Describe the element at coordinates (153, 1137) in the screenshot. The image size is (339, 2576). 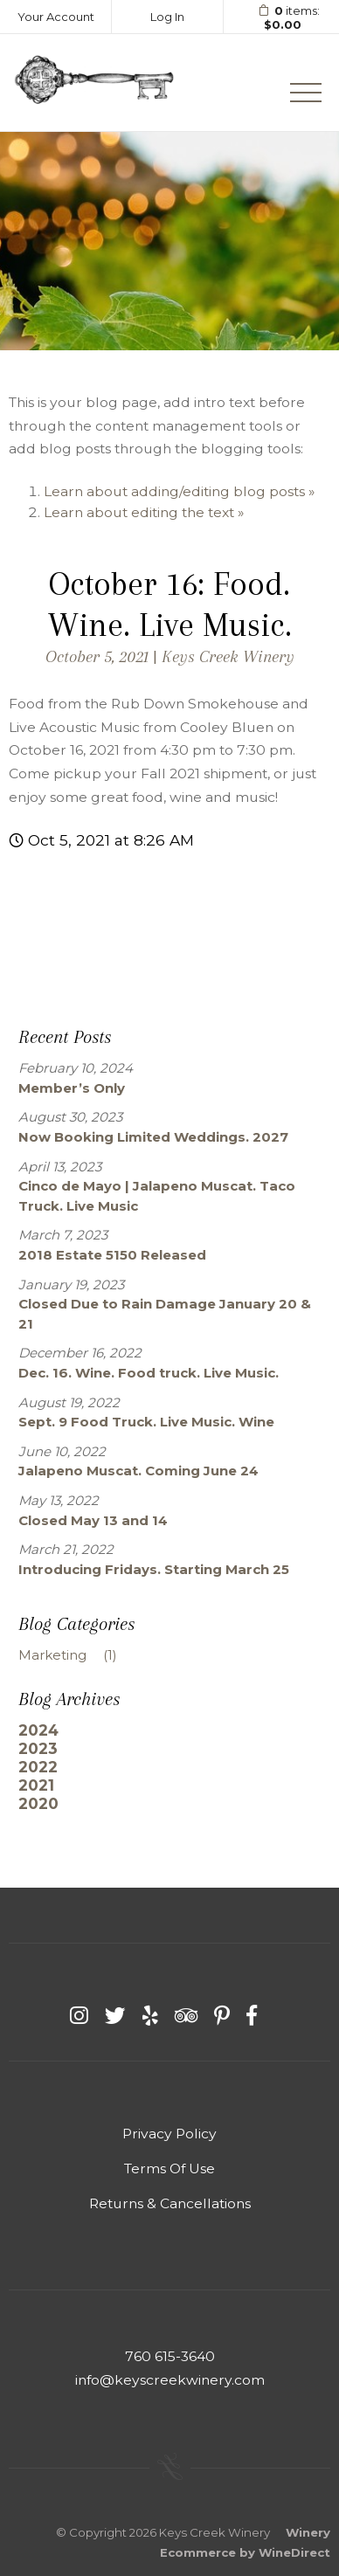
I see `Now Booking Limited Weddings. 2027` at that location.